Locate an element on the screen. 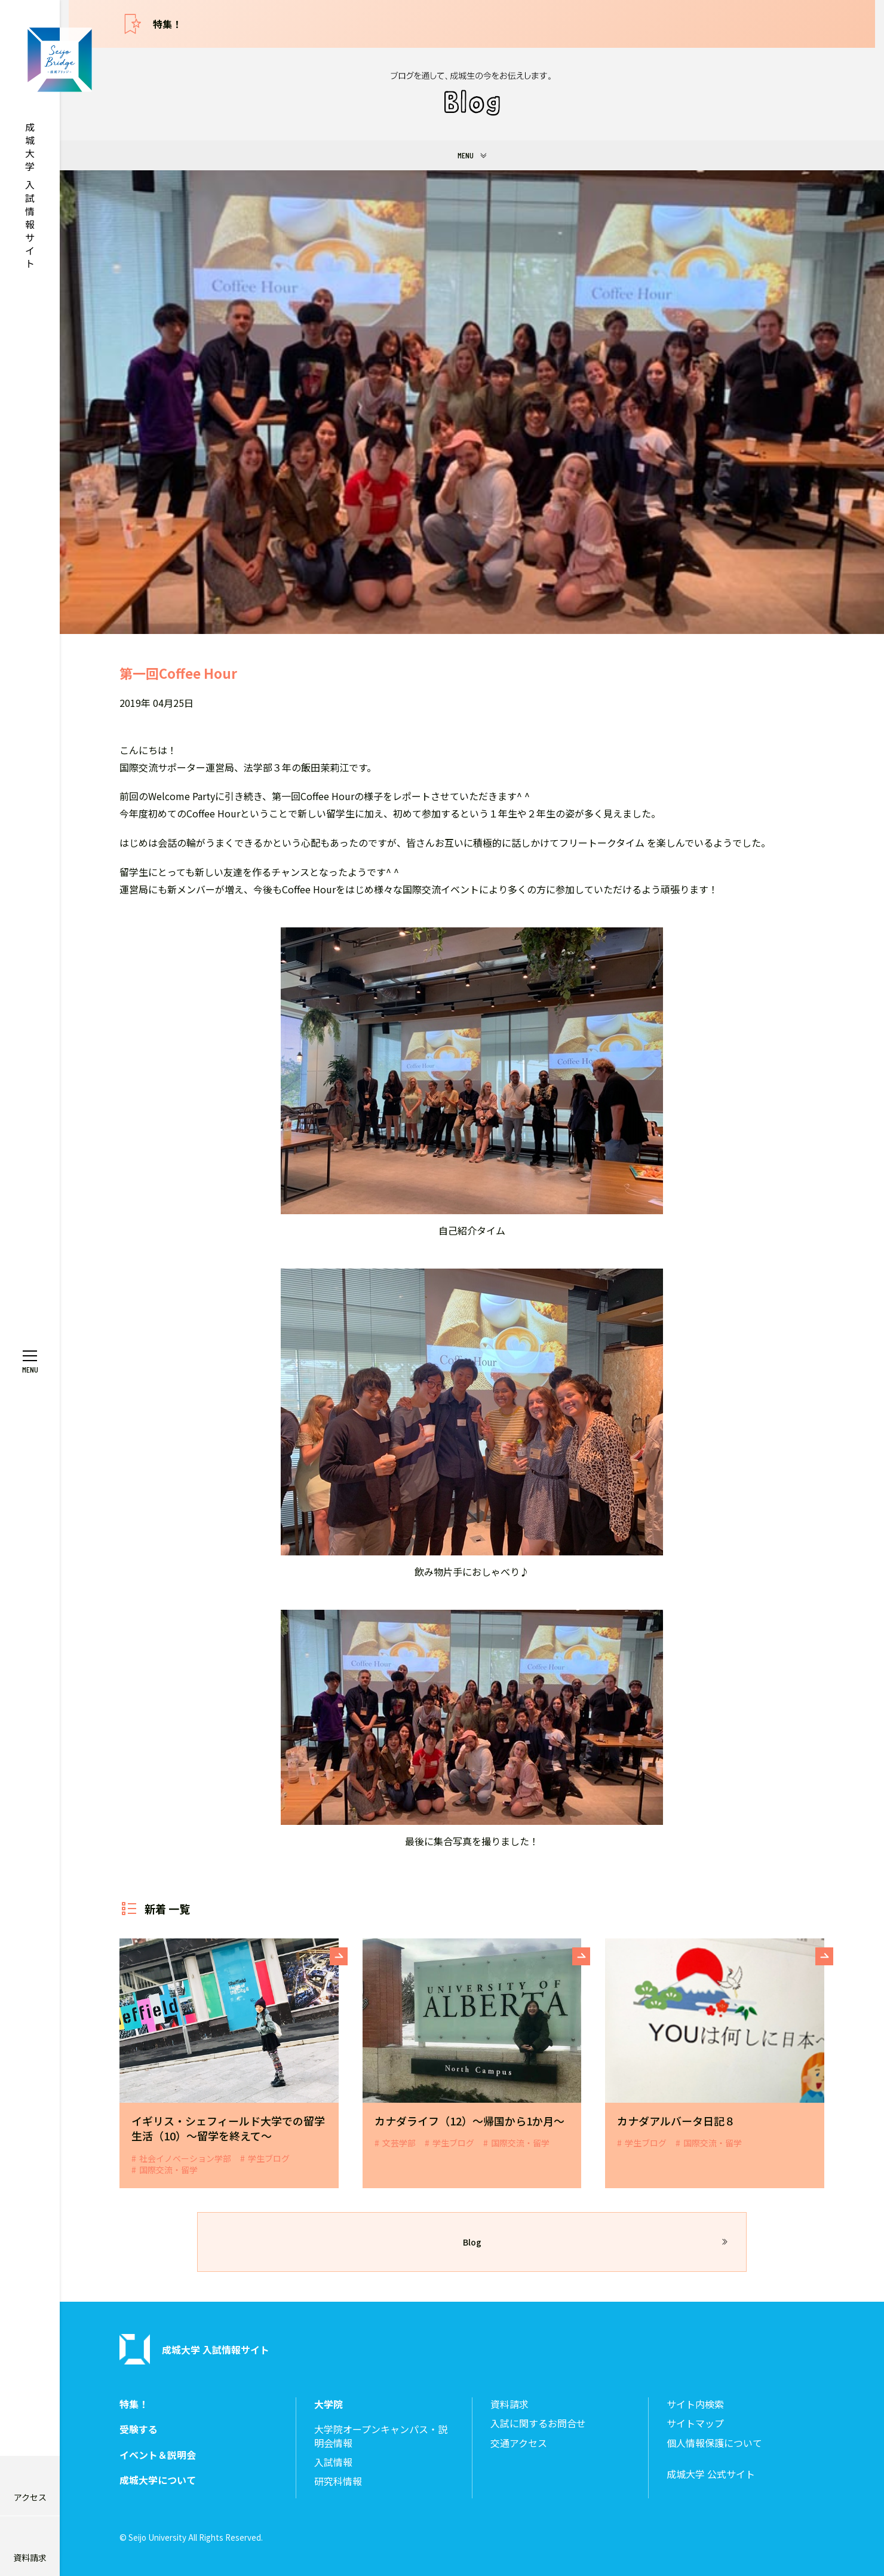  入試情報 is located at coordinates (333, 2462).